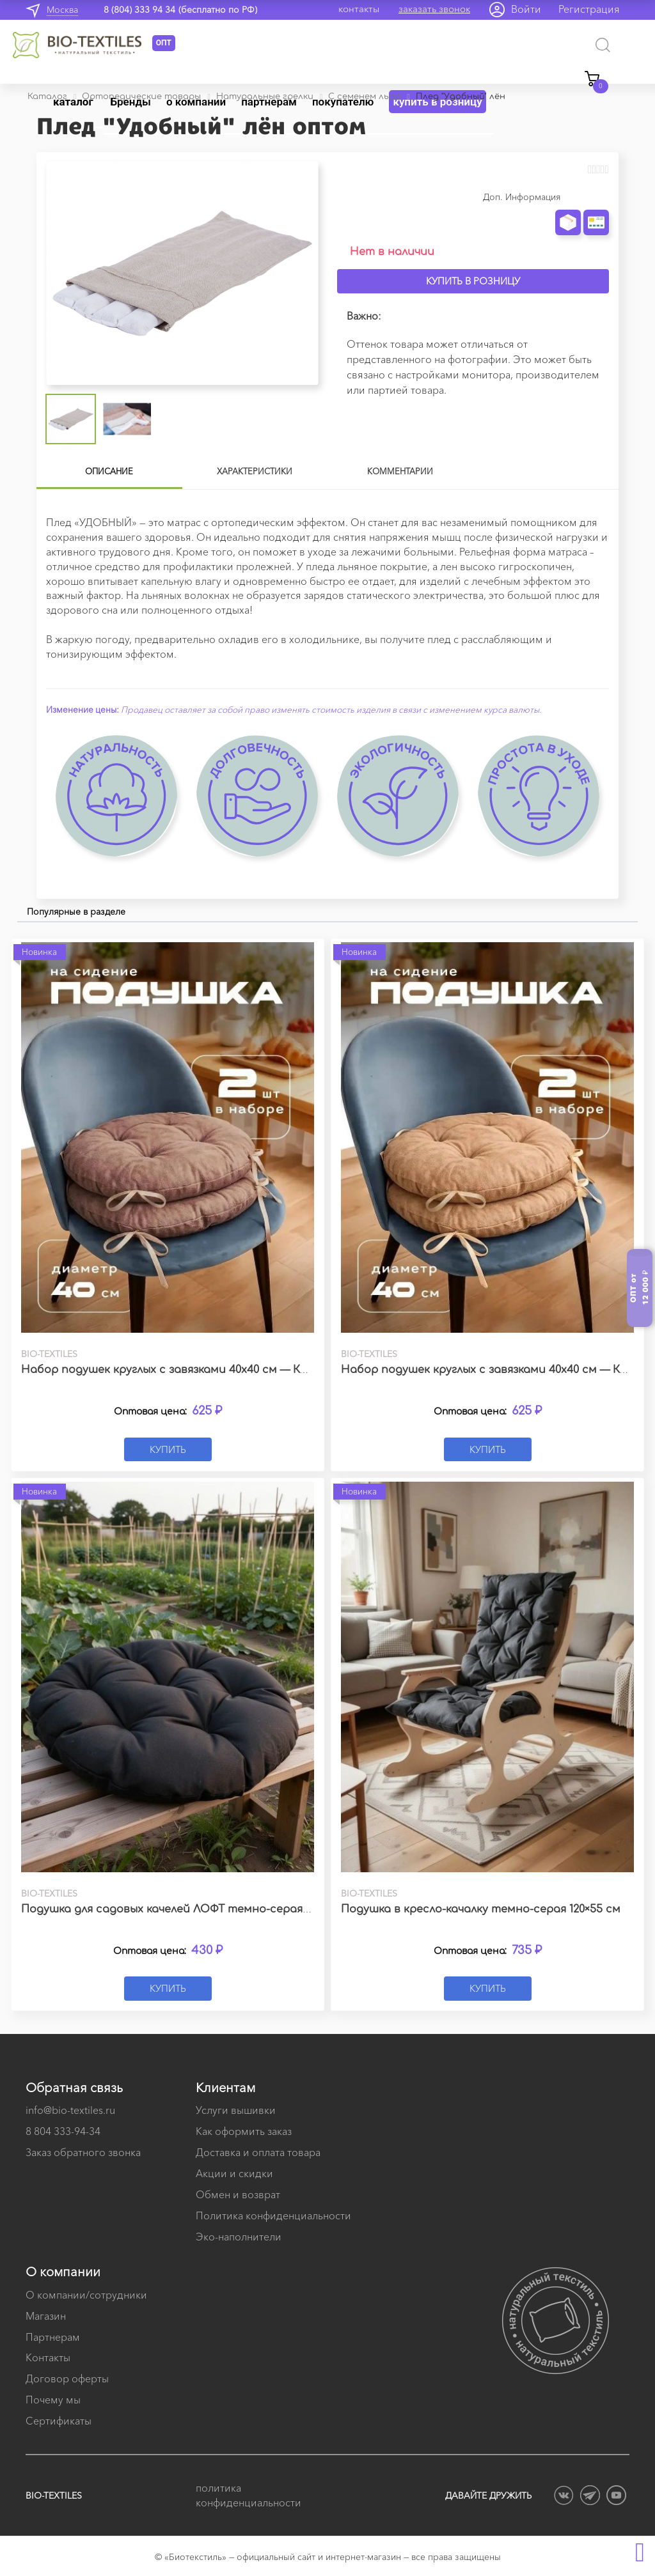 This screenshot has height=2576, width=655. I want to click on Подушка для садовых качелей ЛОФТ темно-серая 60х60 см, so click(186, 1909).